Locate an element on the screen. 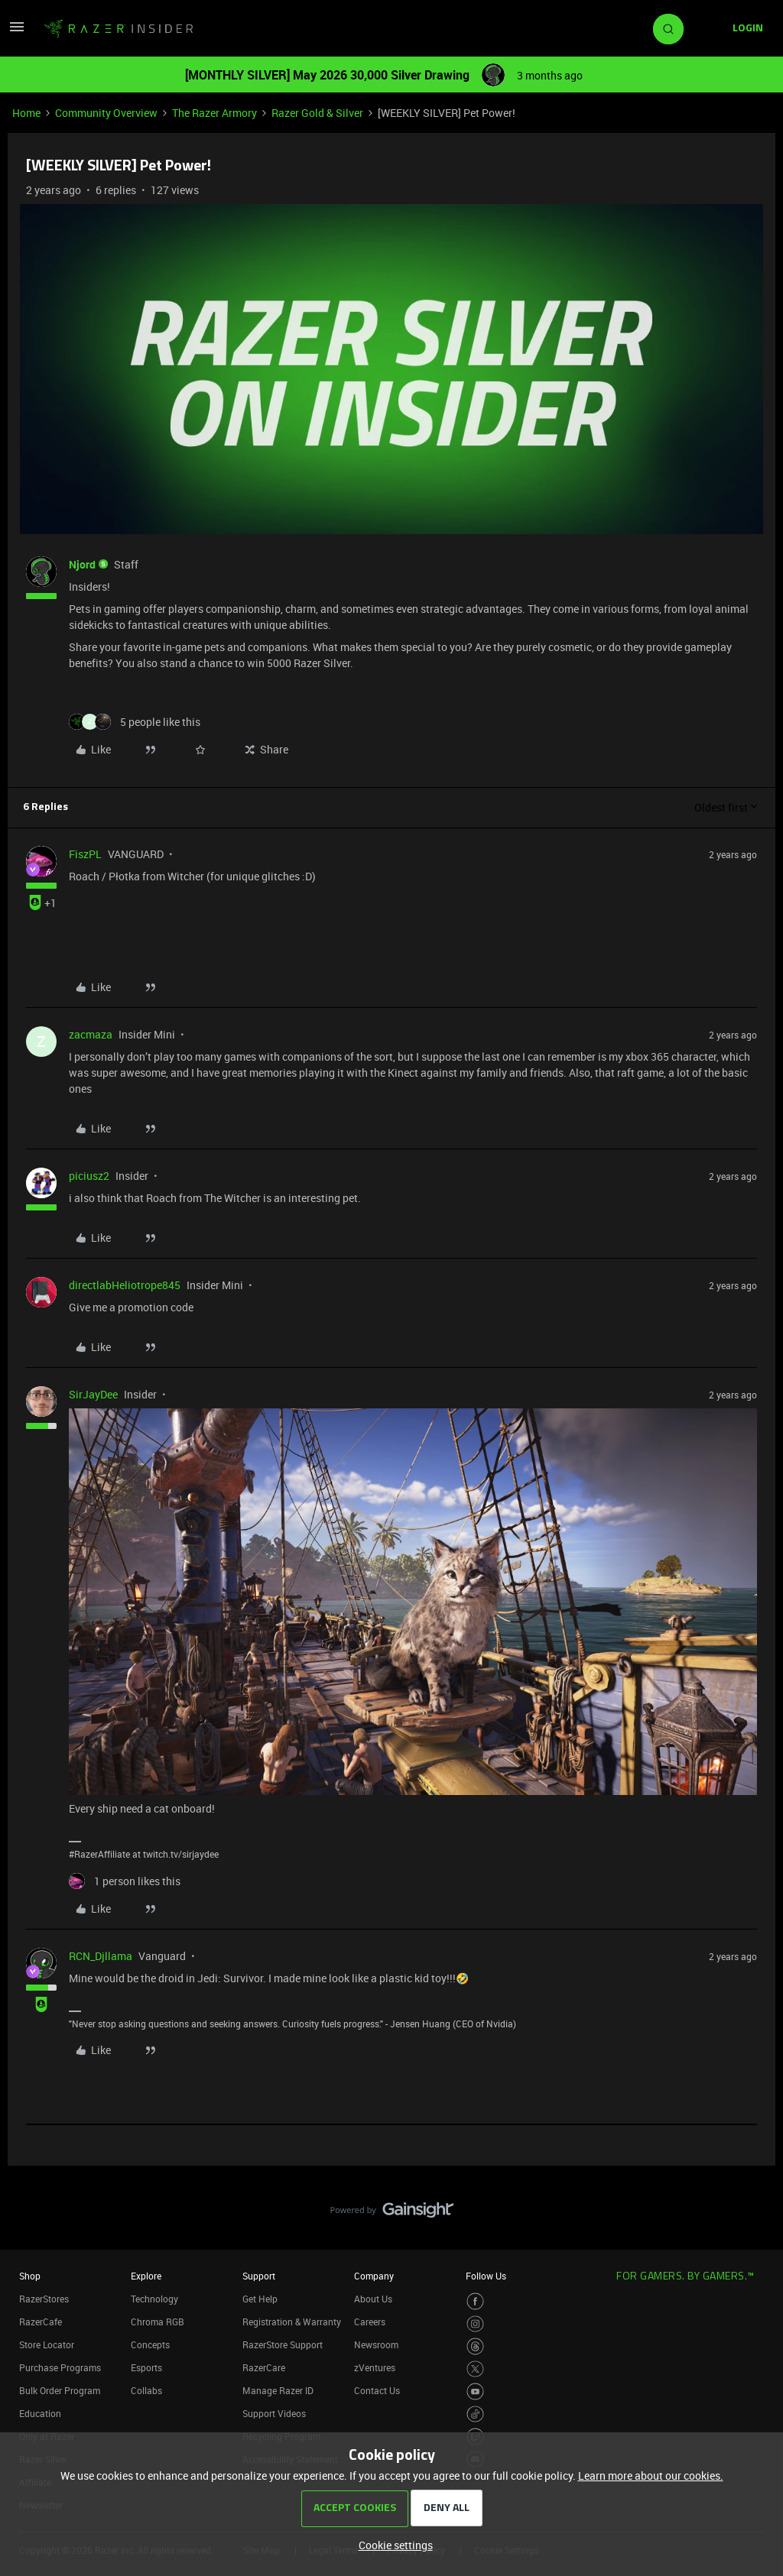 This screenshot has height=2576, width=783. [Visit Razer’s Twitter Page] is located at coordinates (475, 2369).